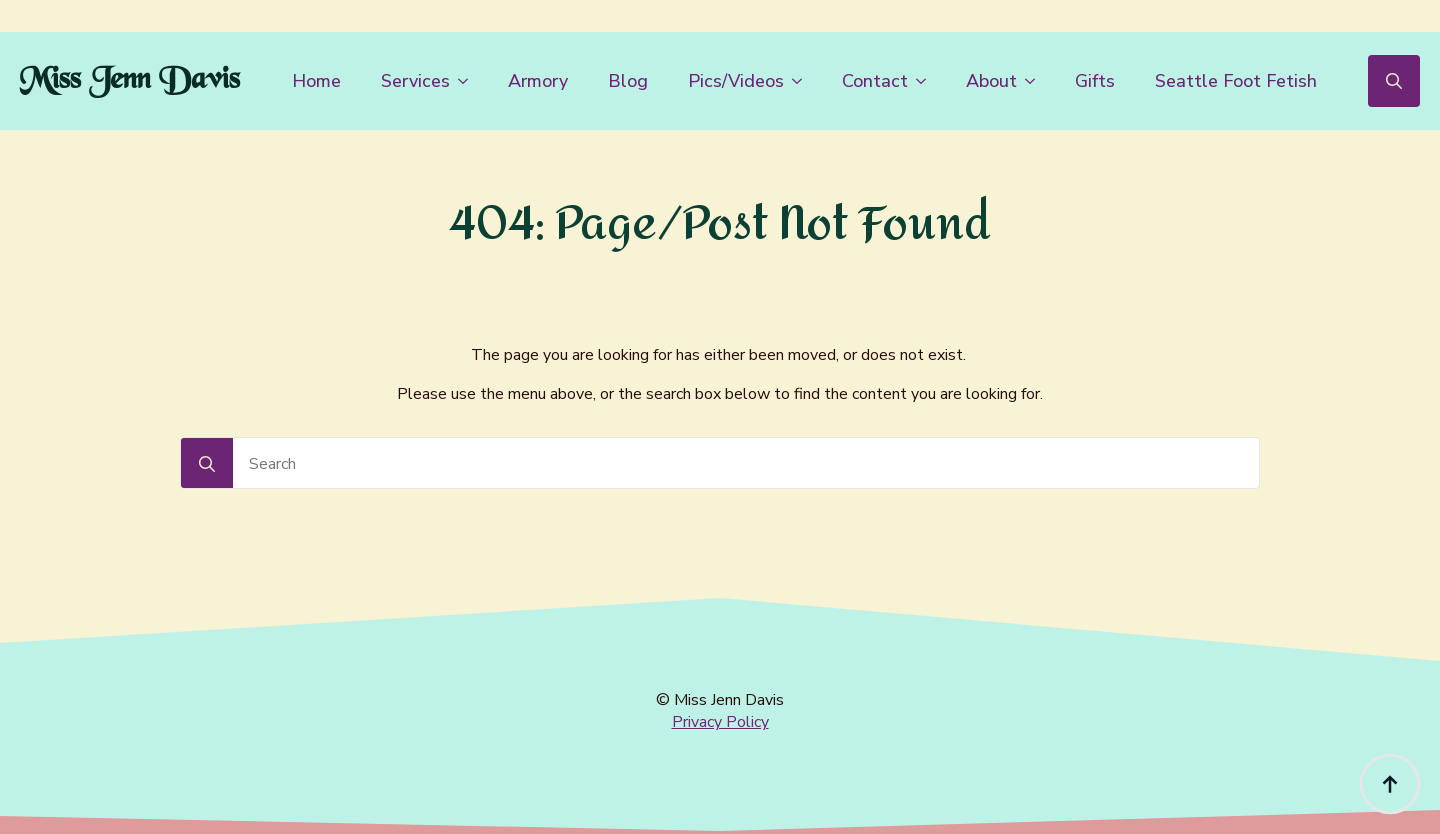 This screenshot has height=834, width=1440. What do you see at coordinates (720, 722) in the screenshot?
I see `Privacy Policy` at bounding box center [720, 722].